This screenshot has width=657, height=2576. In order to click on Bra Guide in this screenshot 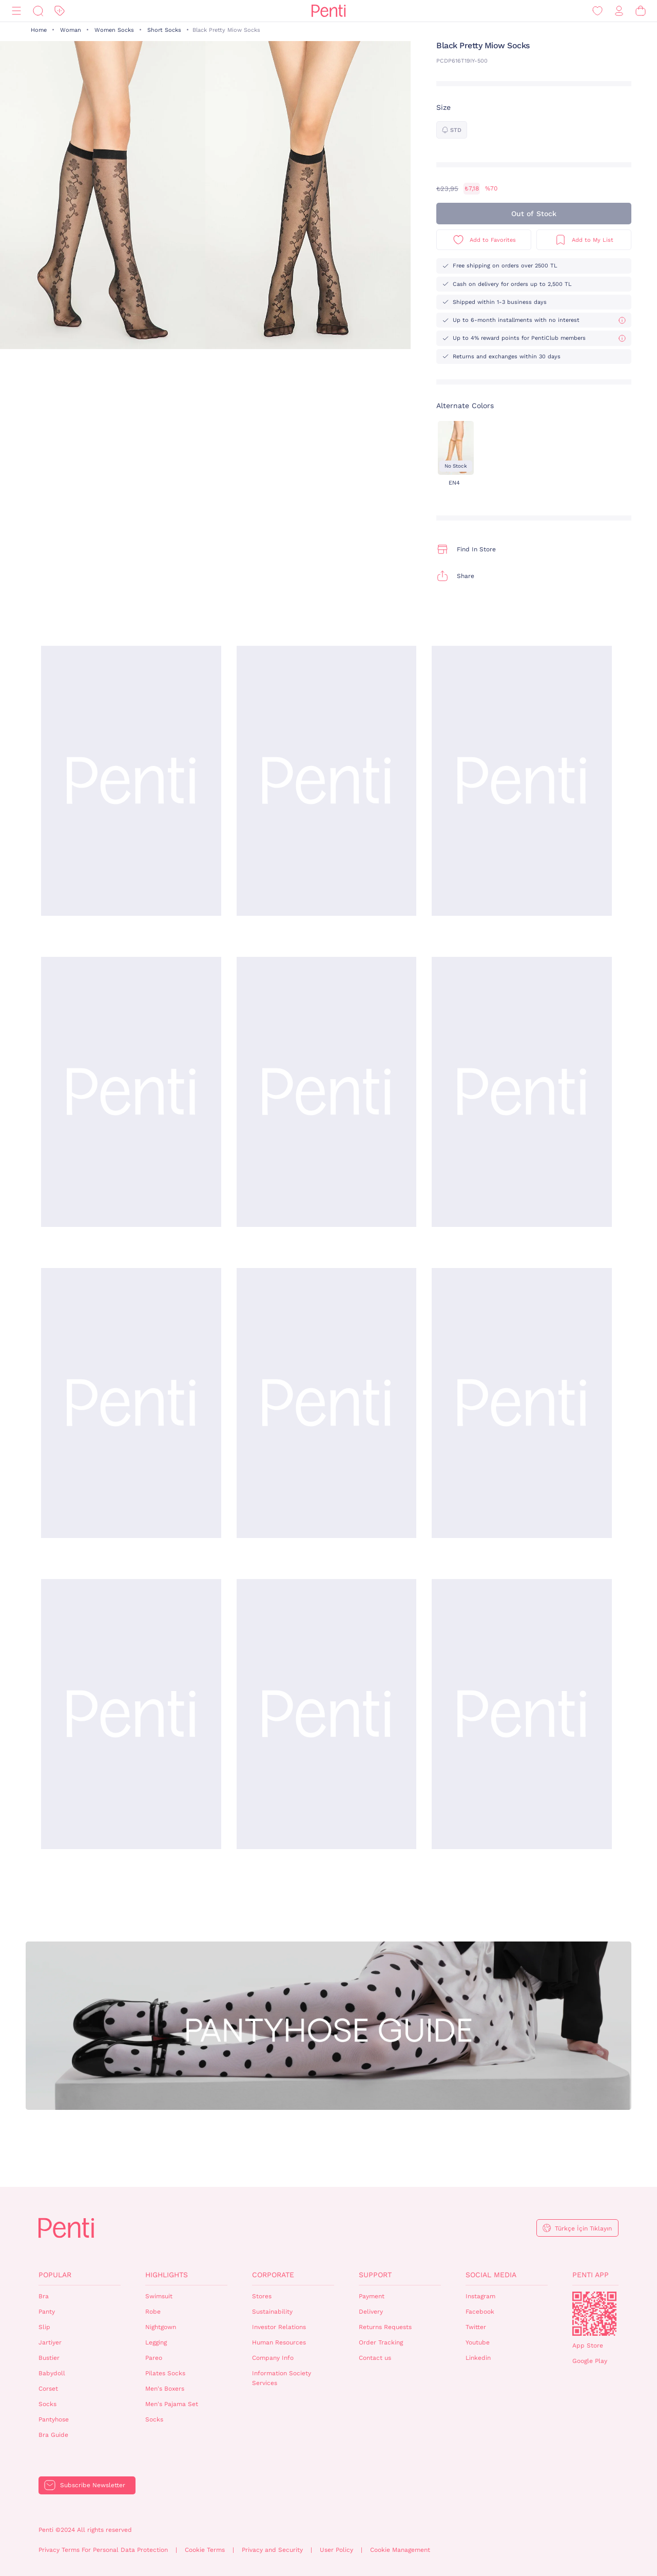, I will do `click(53, 2434)`.